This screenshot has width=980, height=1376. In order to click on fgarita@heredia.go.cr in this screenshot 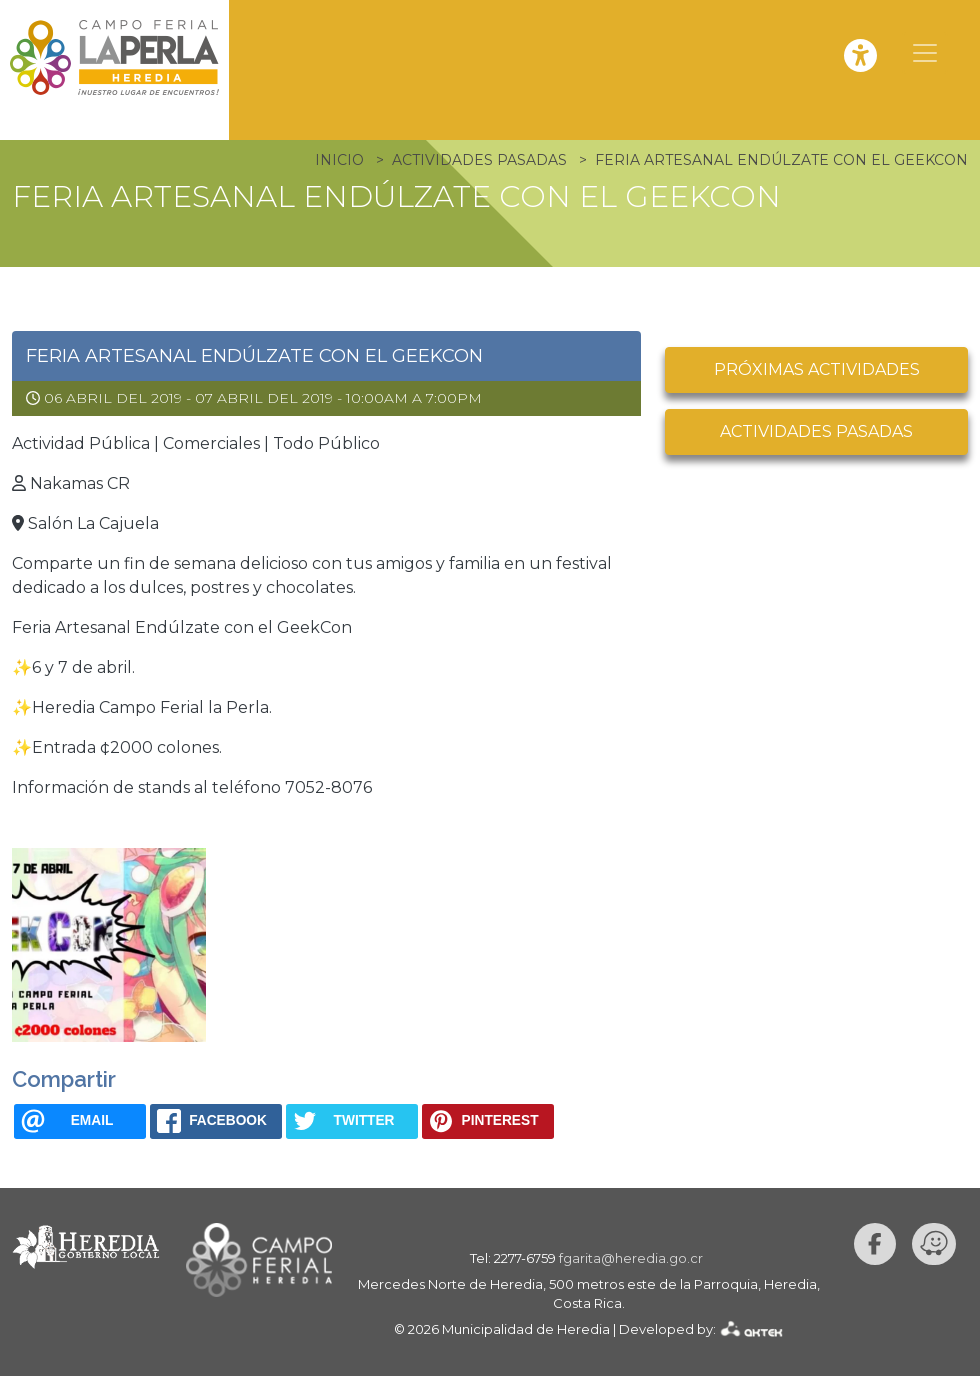, I will do `click(631, 1258)`.